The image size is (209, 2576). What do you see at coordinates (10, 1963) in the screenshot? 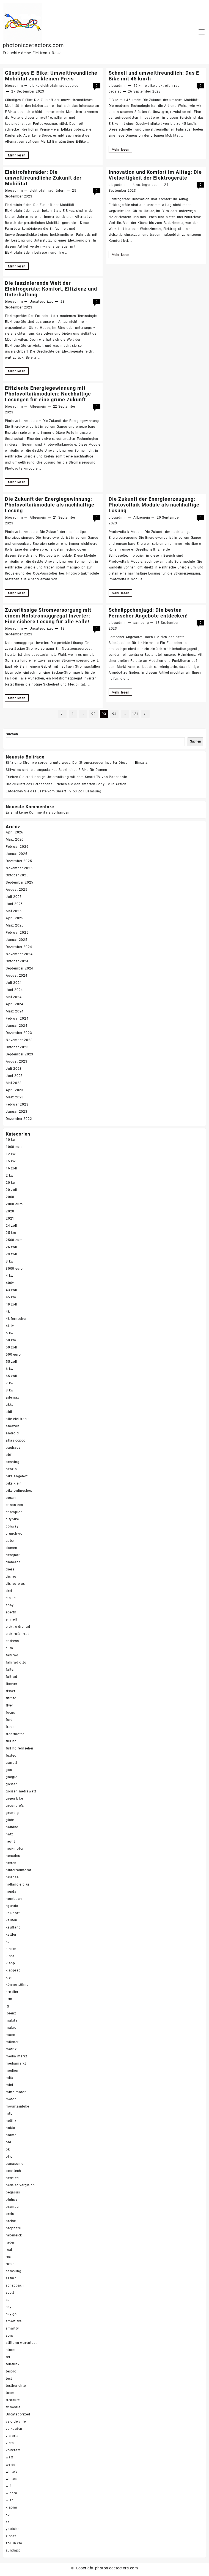
I see `klapp` at bounding box center [10, 1963].